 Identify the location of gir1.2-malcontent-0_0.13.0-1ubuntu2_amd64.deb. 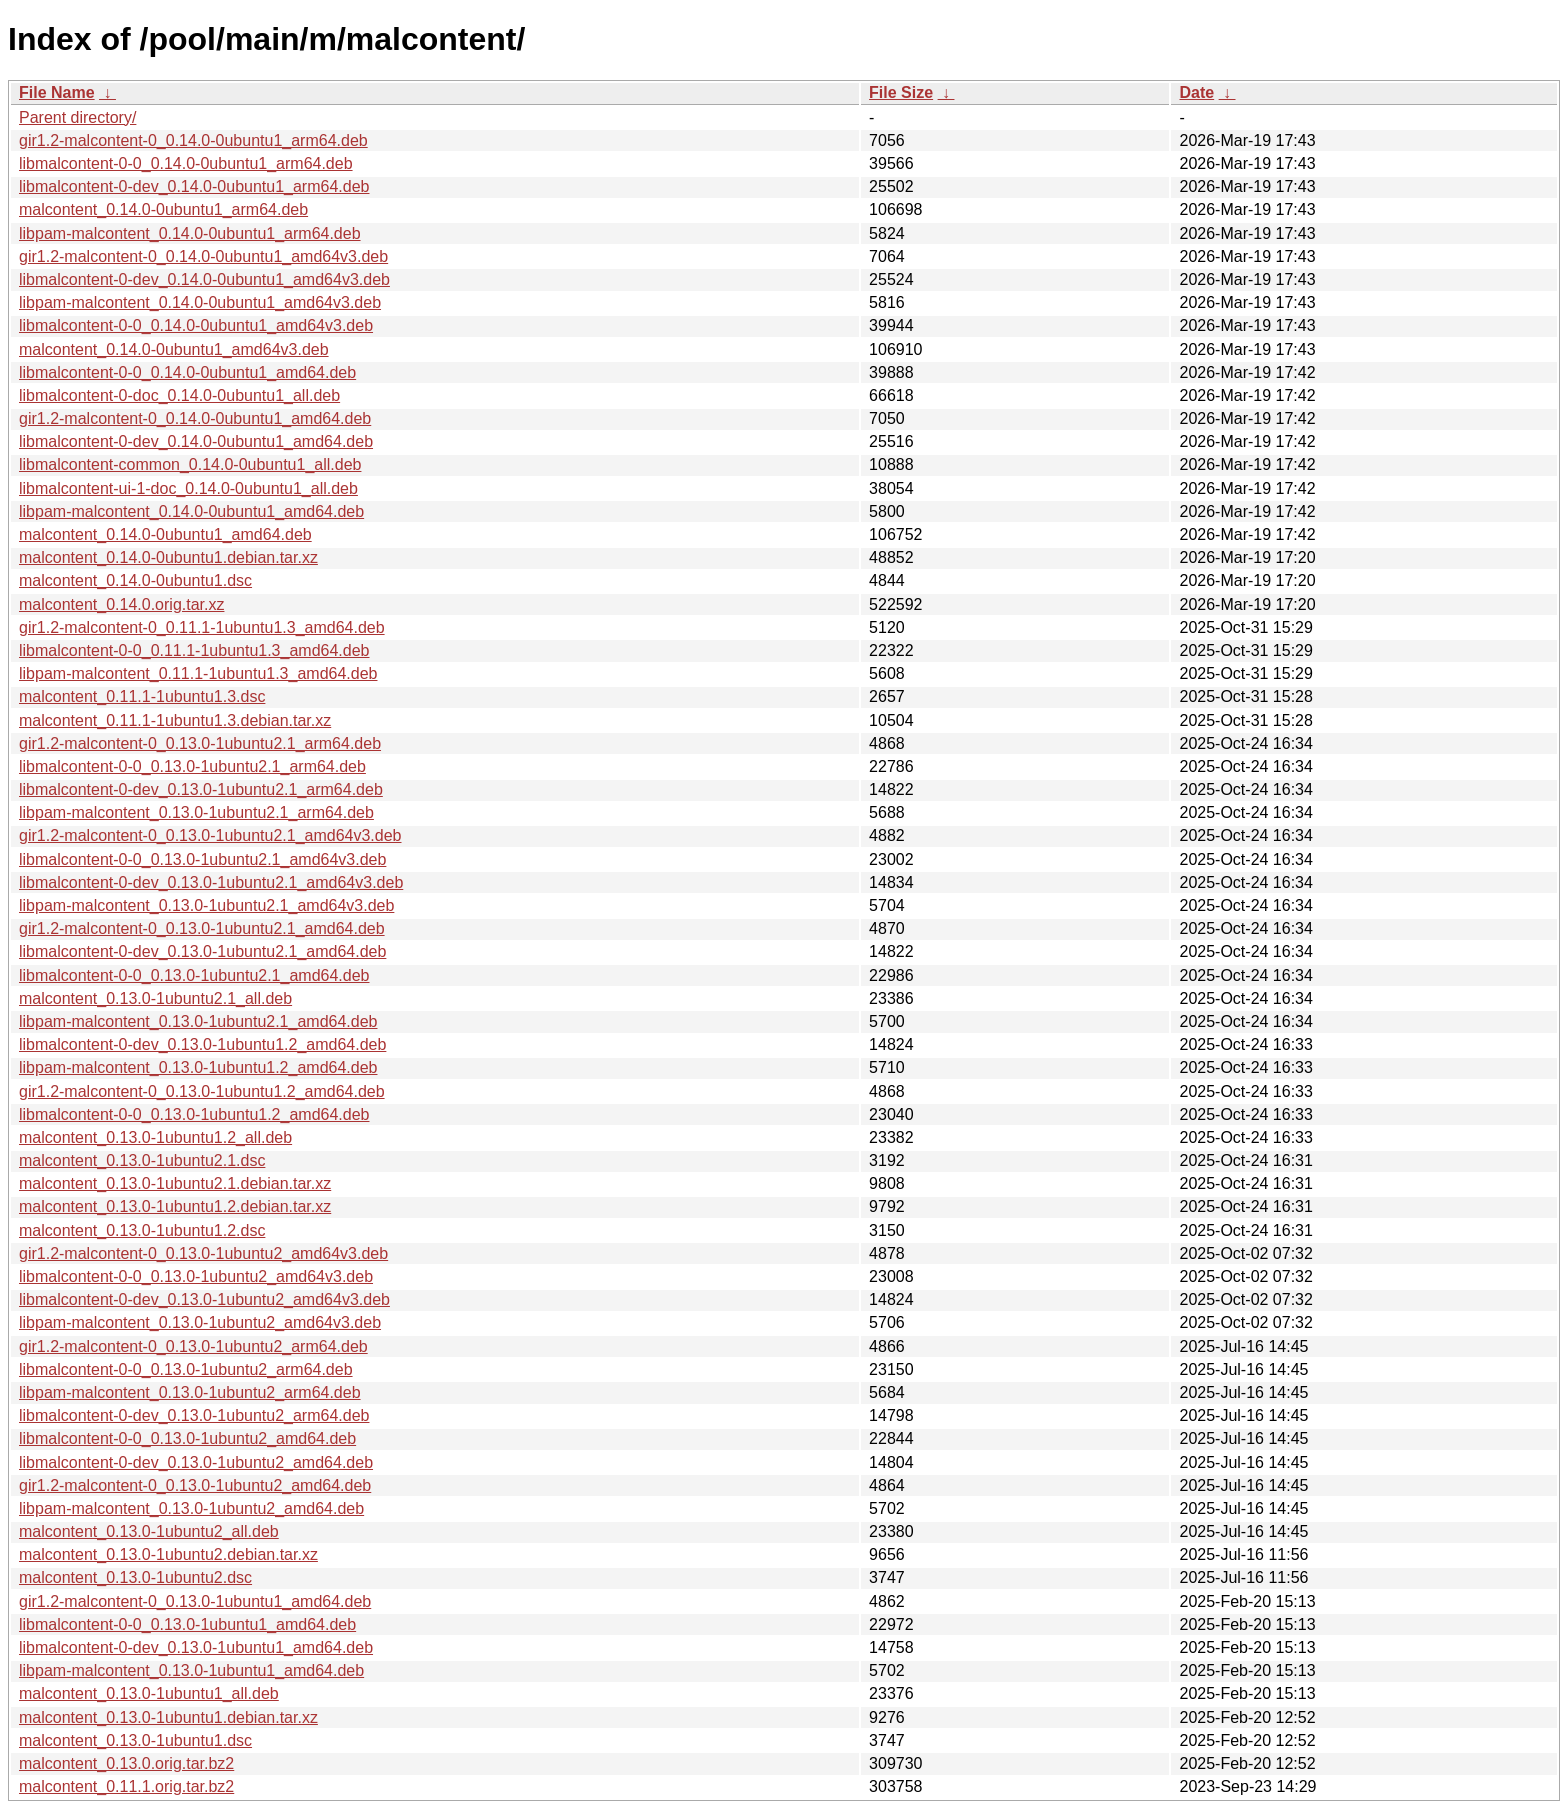
(195, 1485).